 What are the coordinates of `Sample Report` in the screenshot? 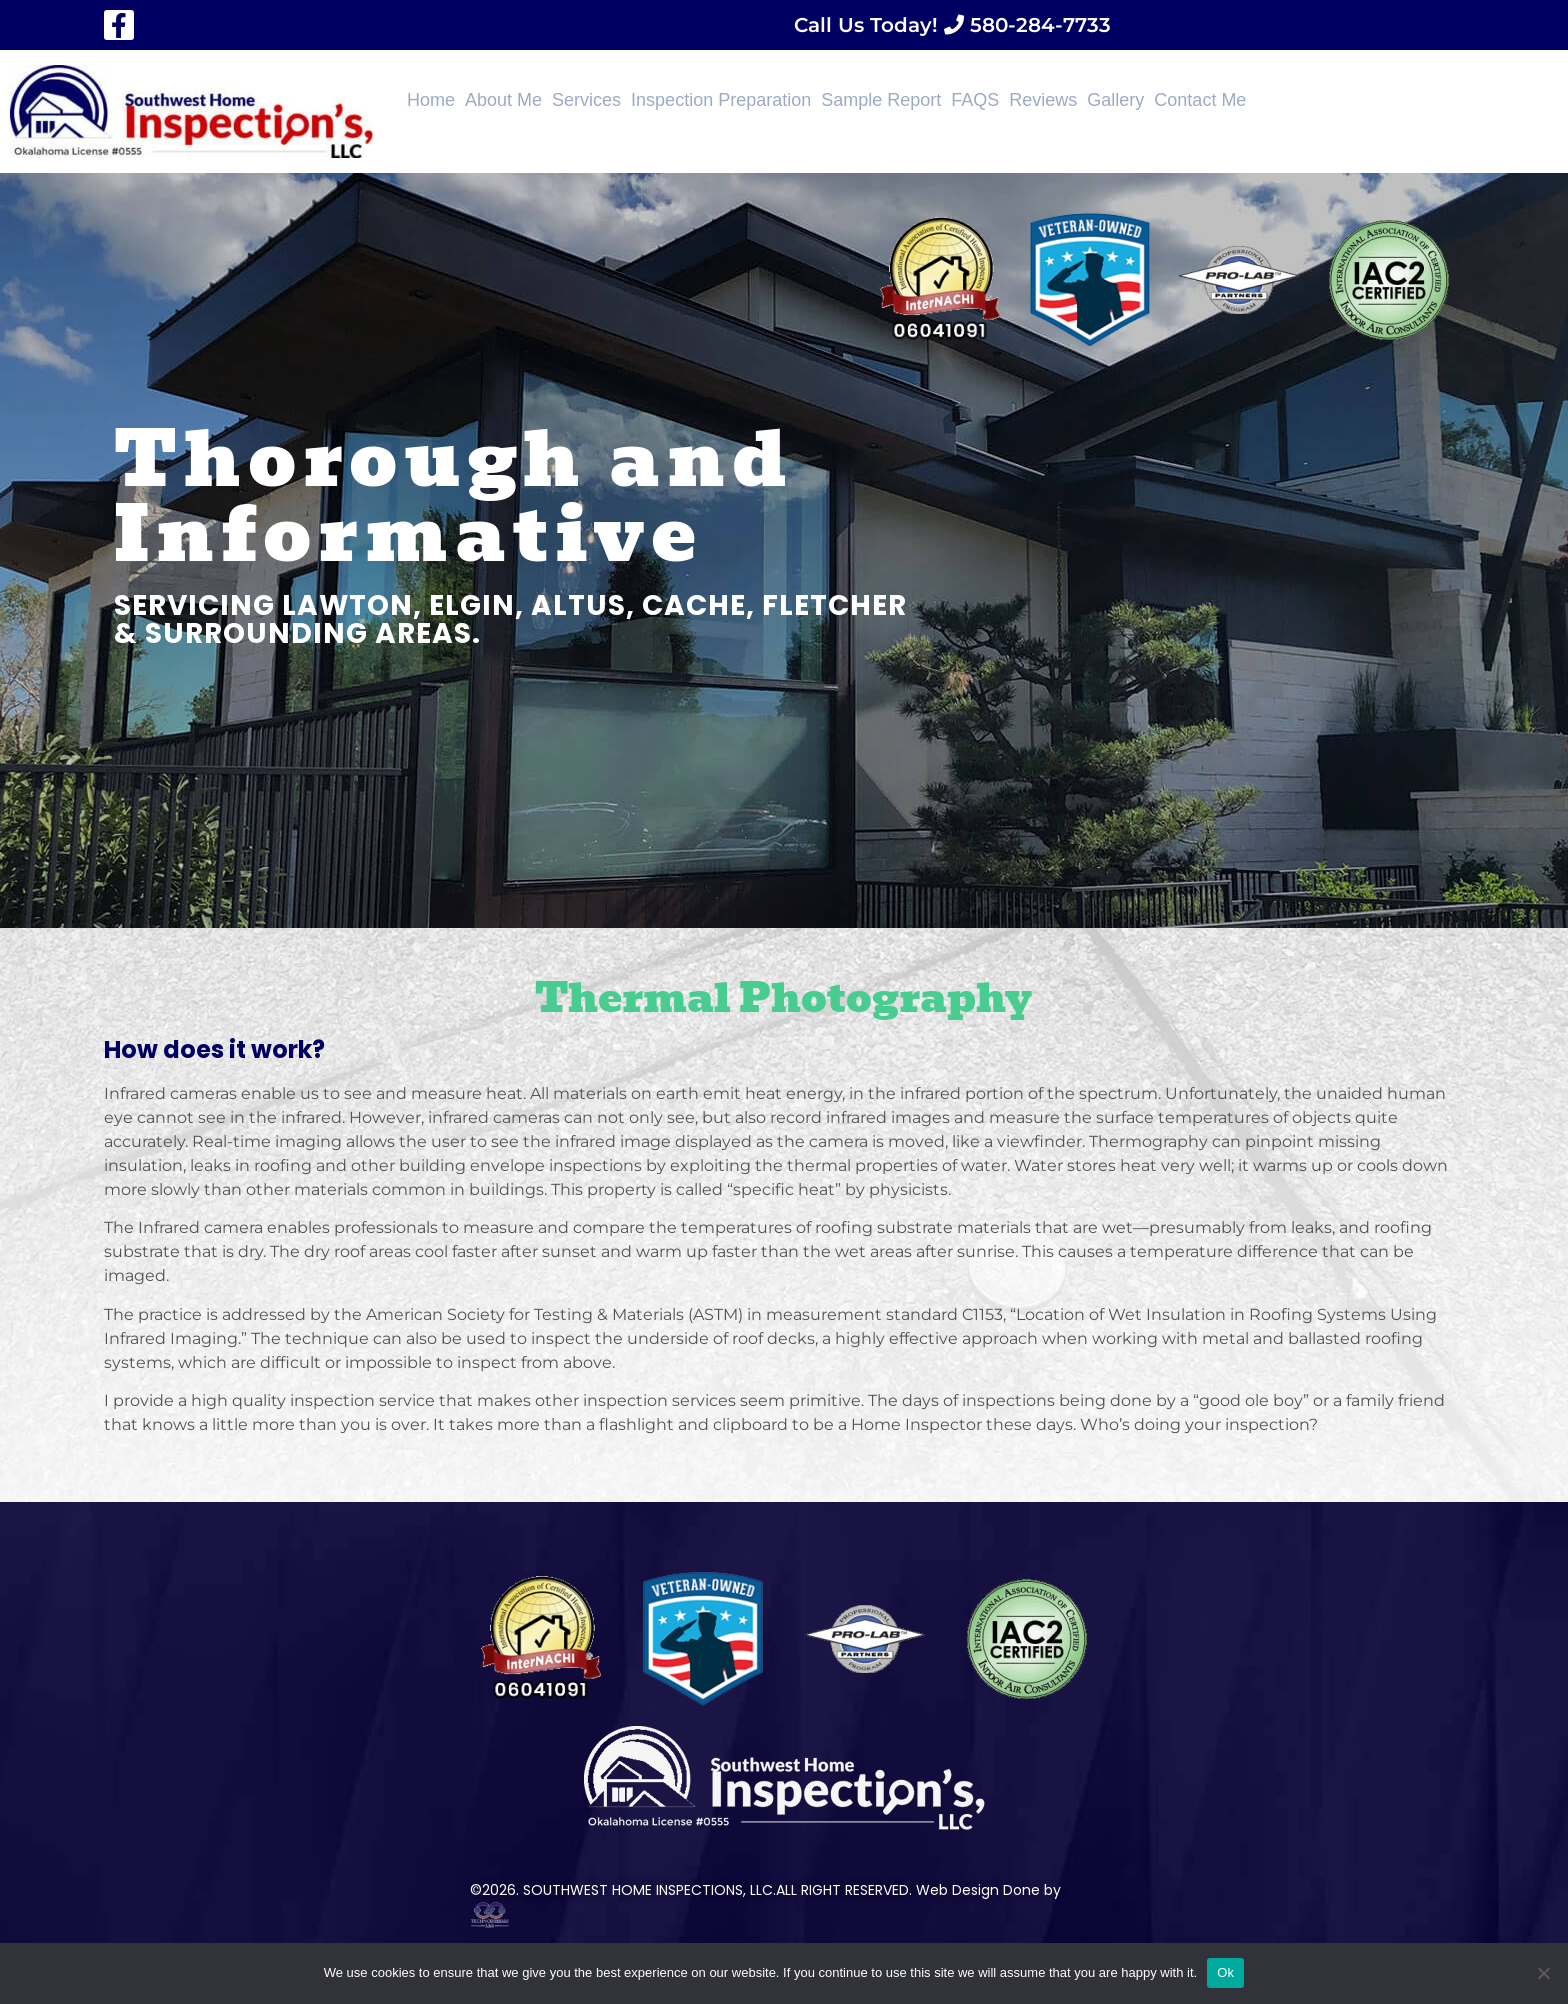 It's located at (881, 100).